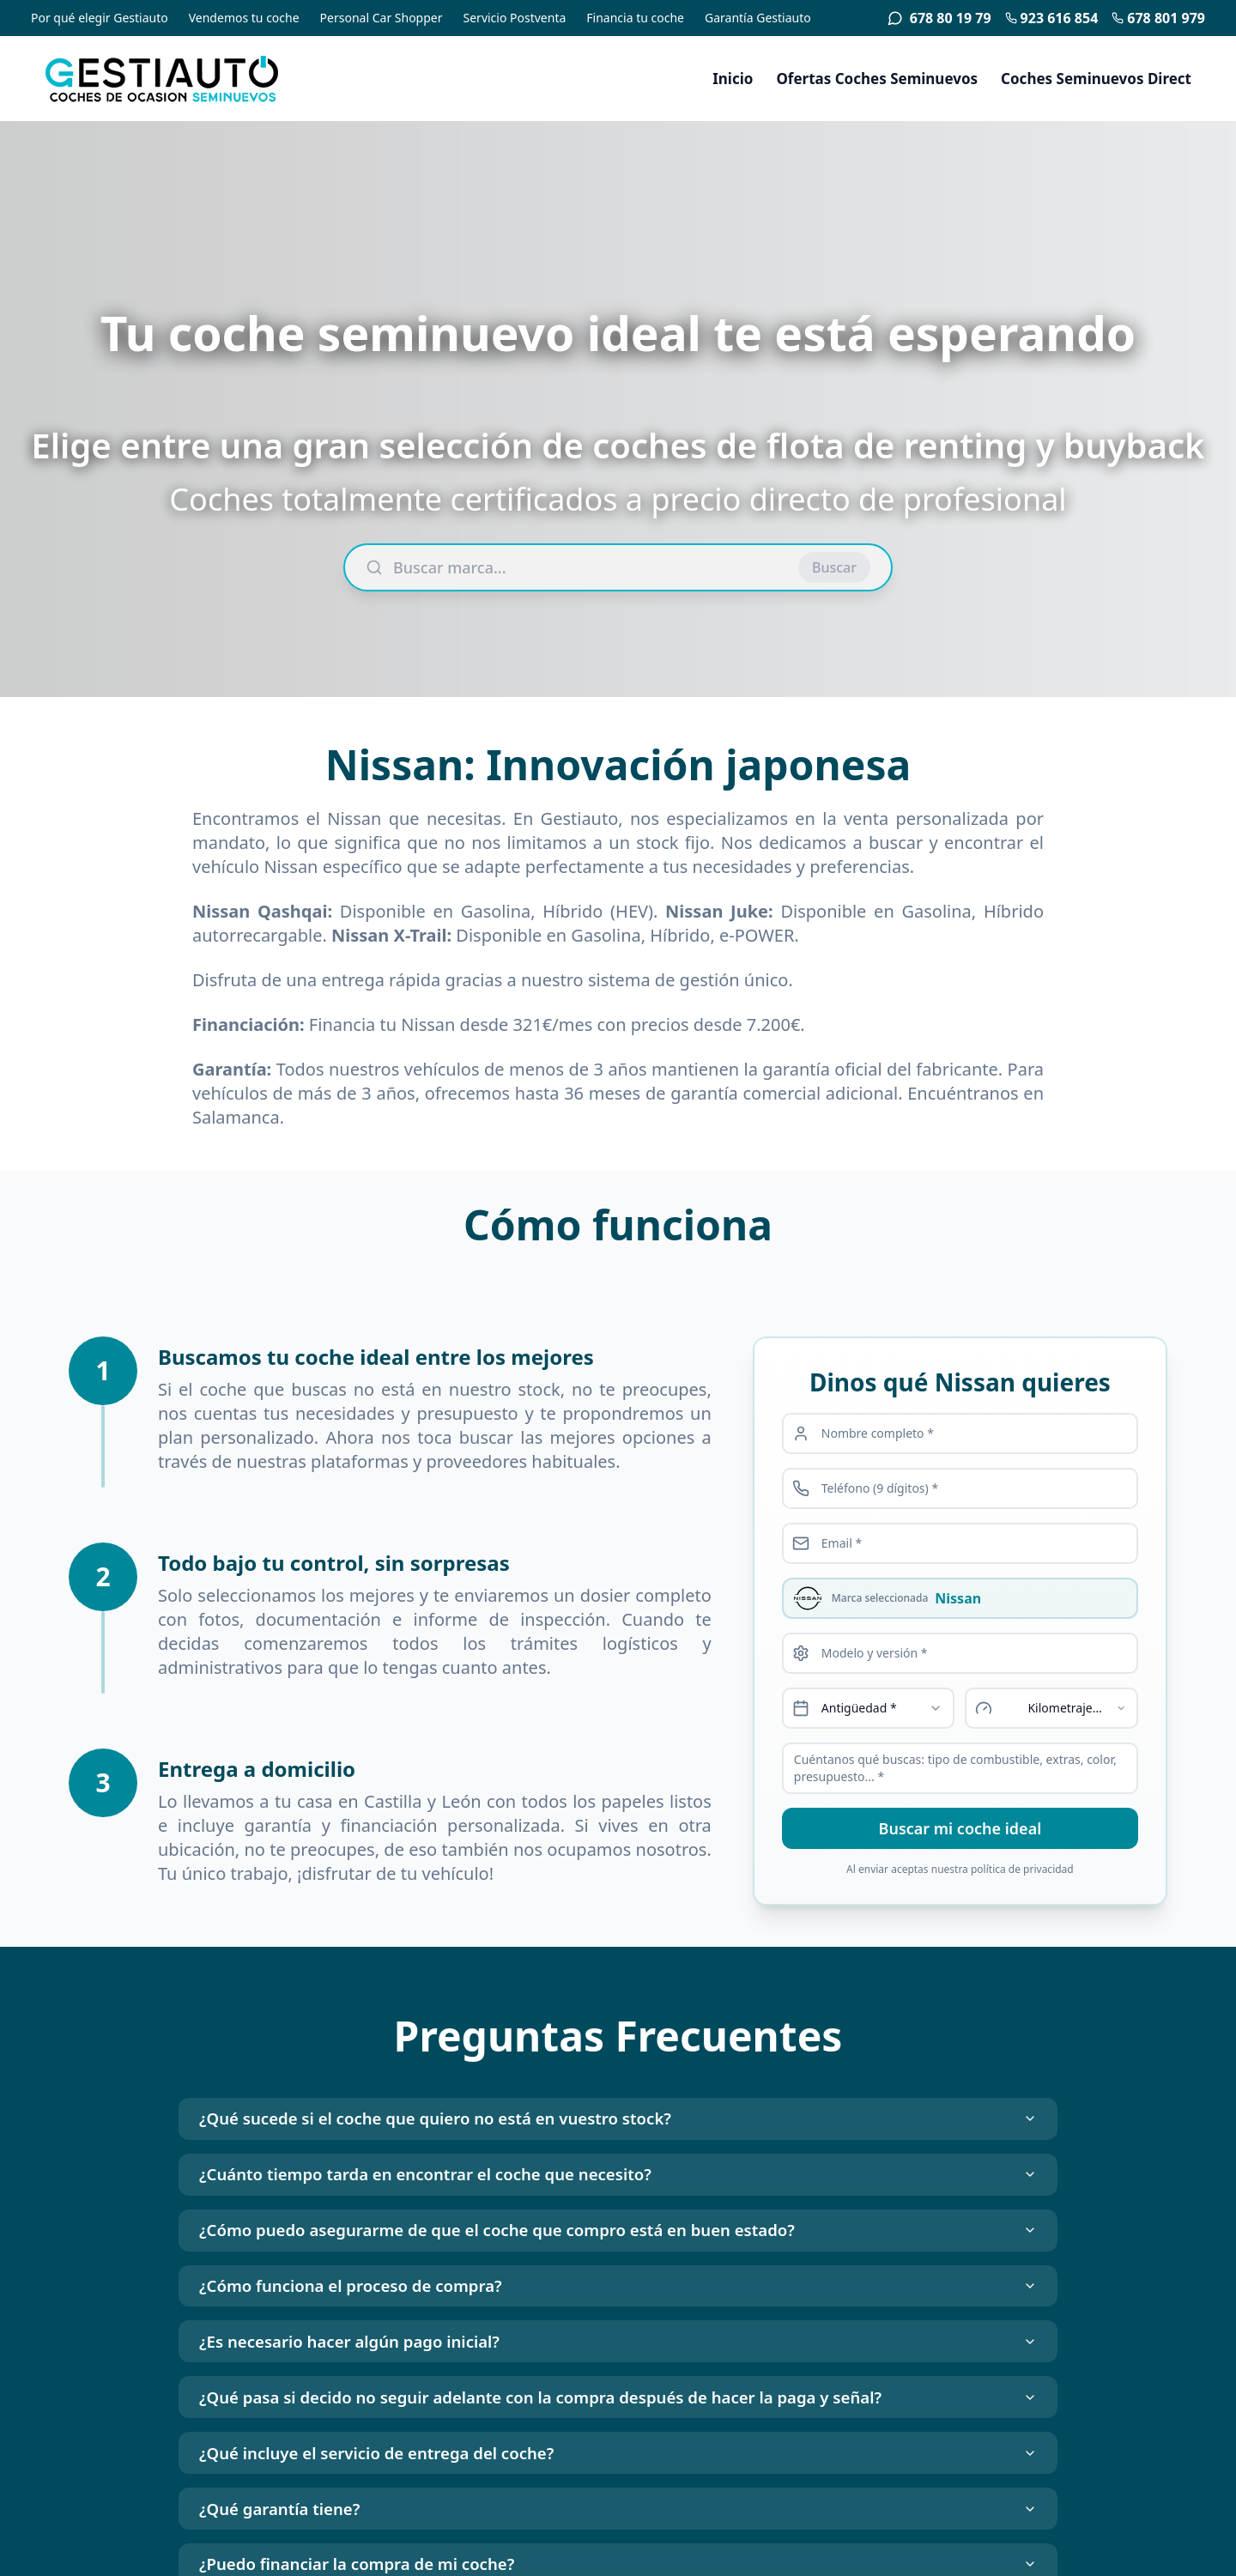 Image resolution: width=1236 pixels, height=2576 pixels. I want to click on 923 616 854, so click(1052, 18).